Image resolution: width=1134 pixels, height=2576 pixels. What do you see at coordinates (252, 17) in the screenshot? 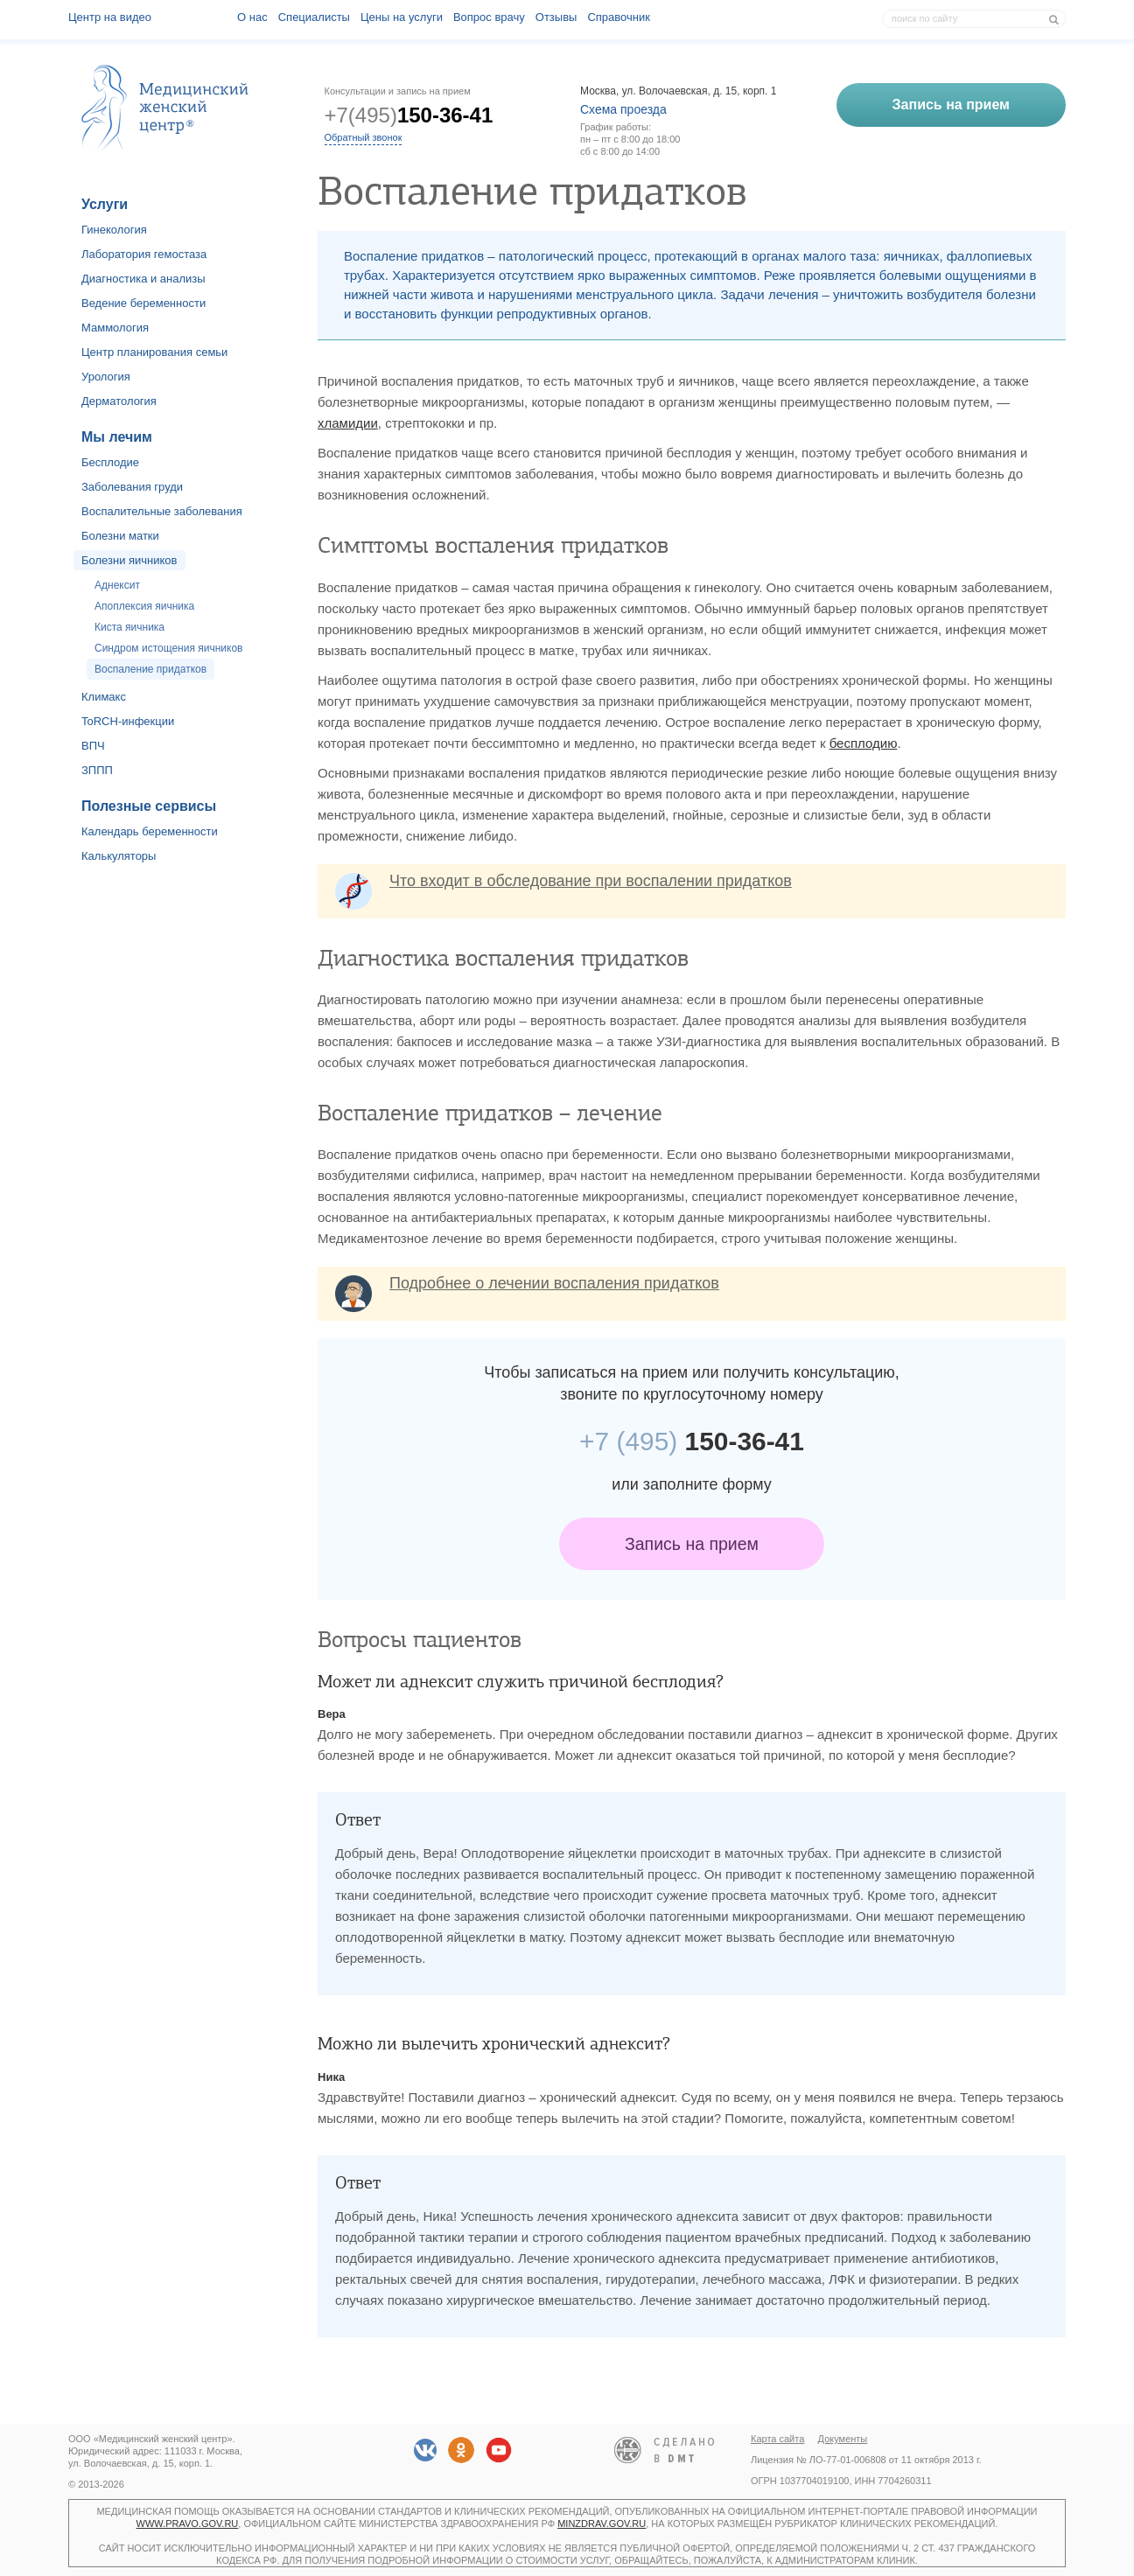
I see `О наc` at bounding box center [252, 17].